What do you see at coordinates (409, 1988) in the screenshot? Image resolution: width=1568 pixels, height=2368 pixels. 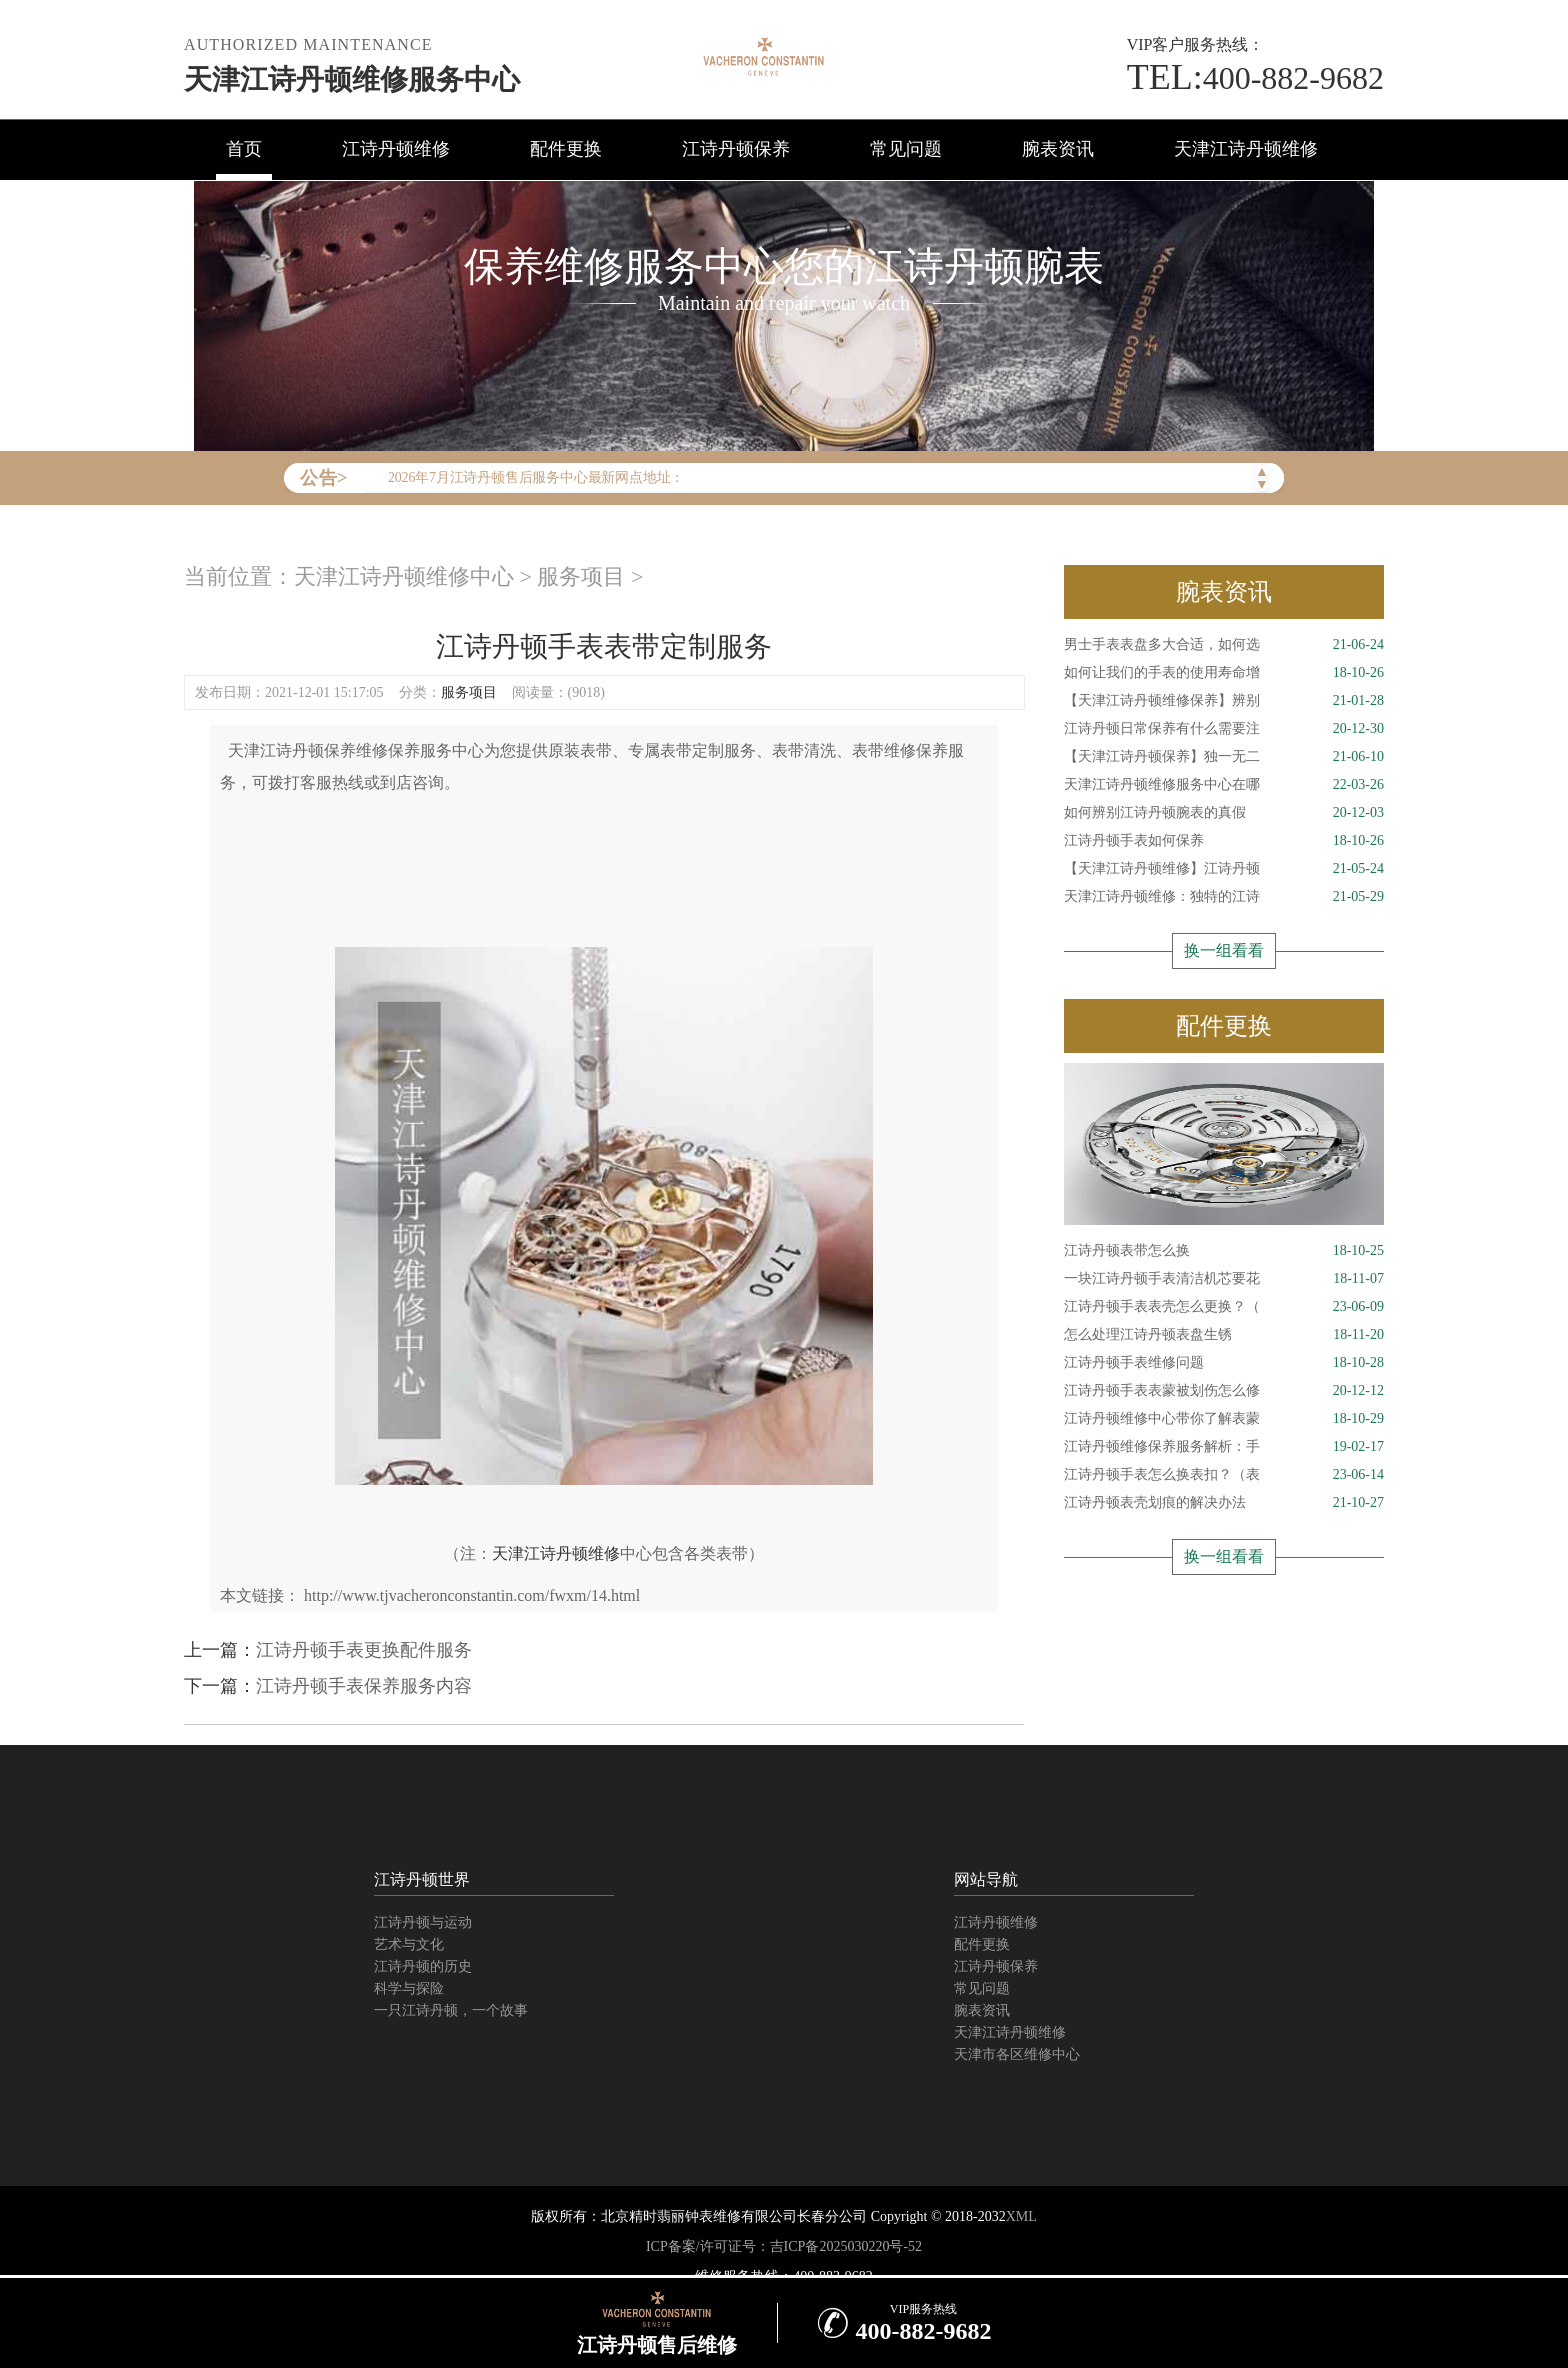 I see `科学与探险` at bounding box center [409, 1988].